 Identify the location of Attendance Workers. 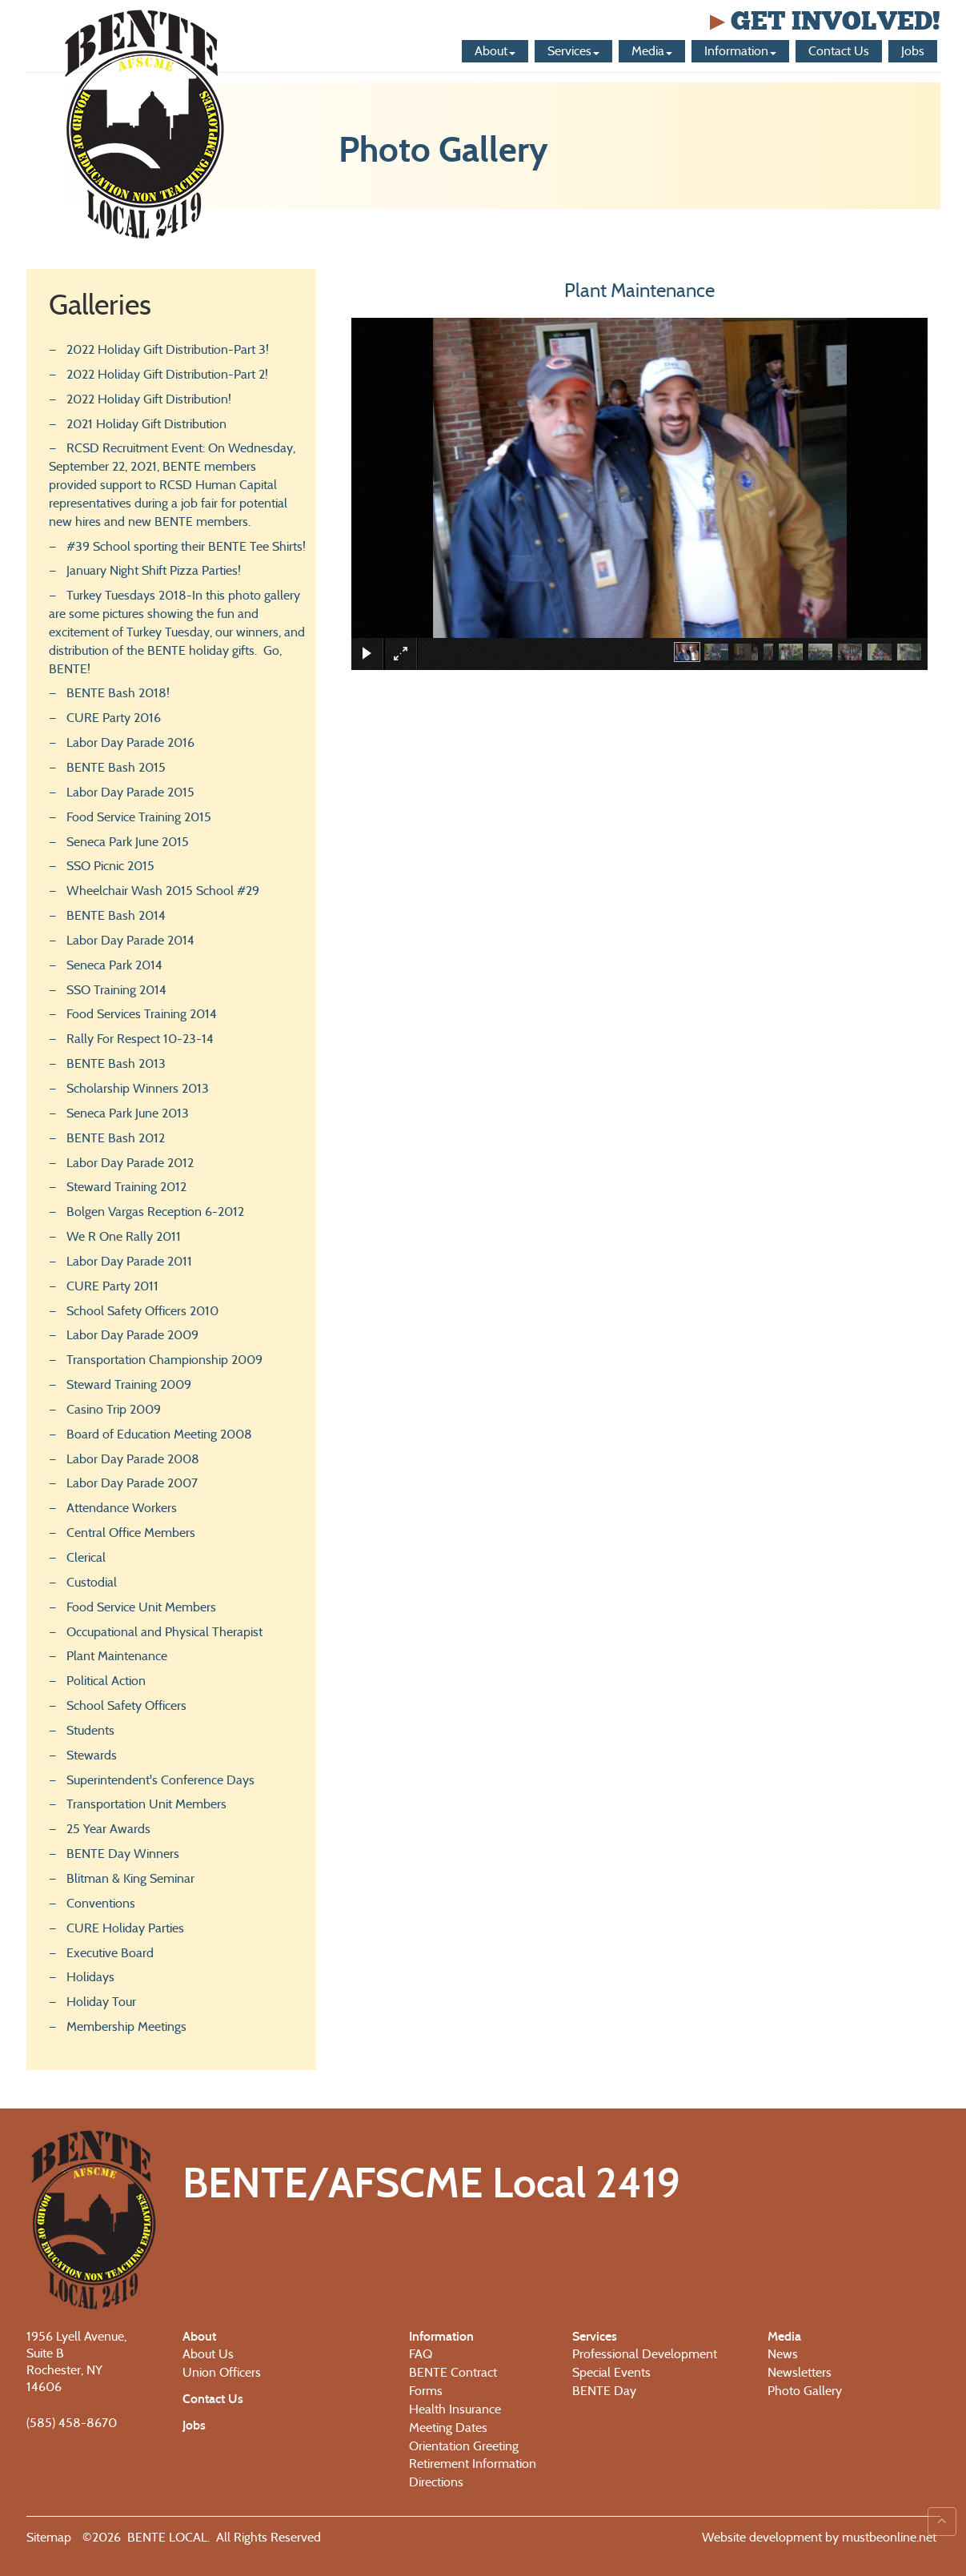
(121, 1507).